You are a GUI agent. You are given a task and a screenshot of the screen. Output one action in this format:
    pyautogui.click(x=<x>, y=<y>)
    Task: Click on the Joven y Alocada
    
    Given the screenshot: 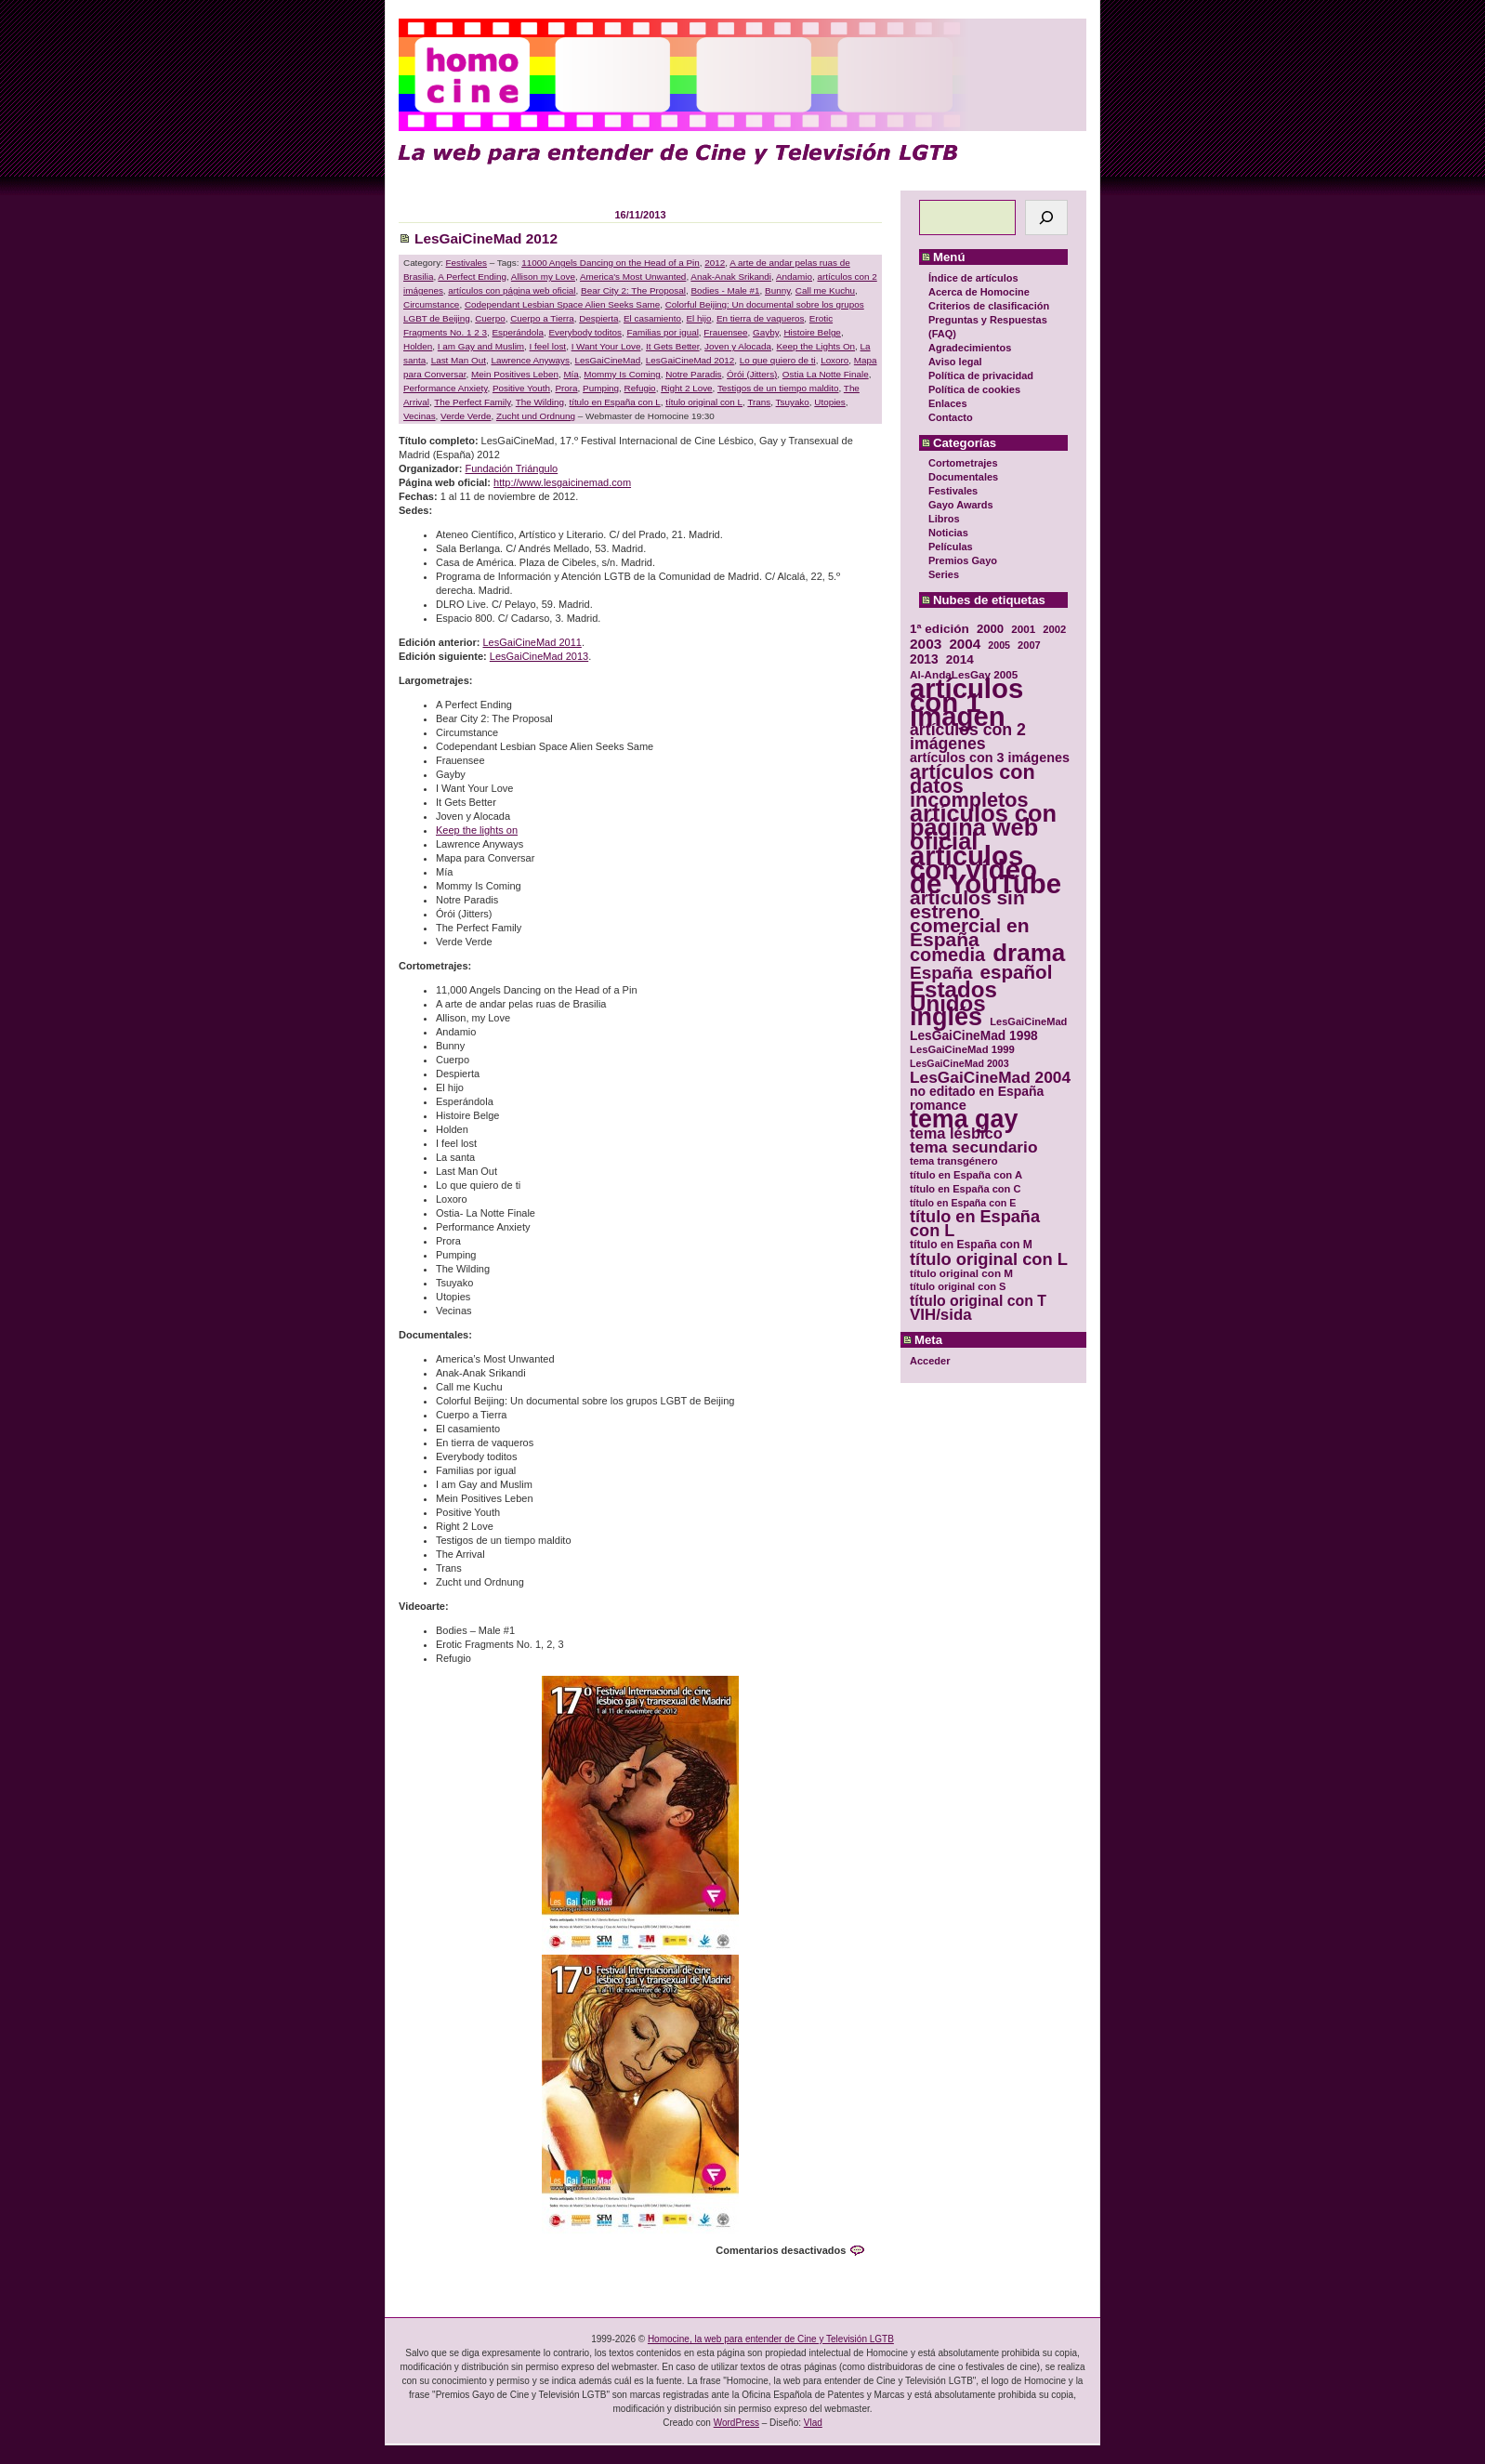 What is the action you would take?
    pyautogui.click(x=737, y=346)
    